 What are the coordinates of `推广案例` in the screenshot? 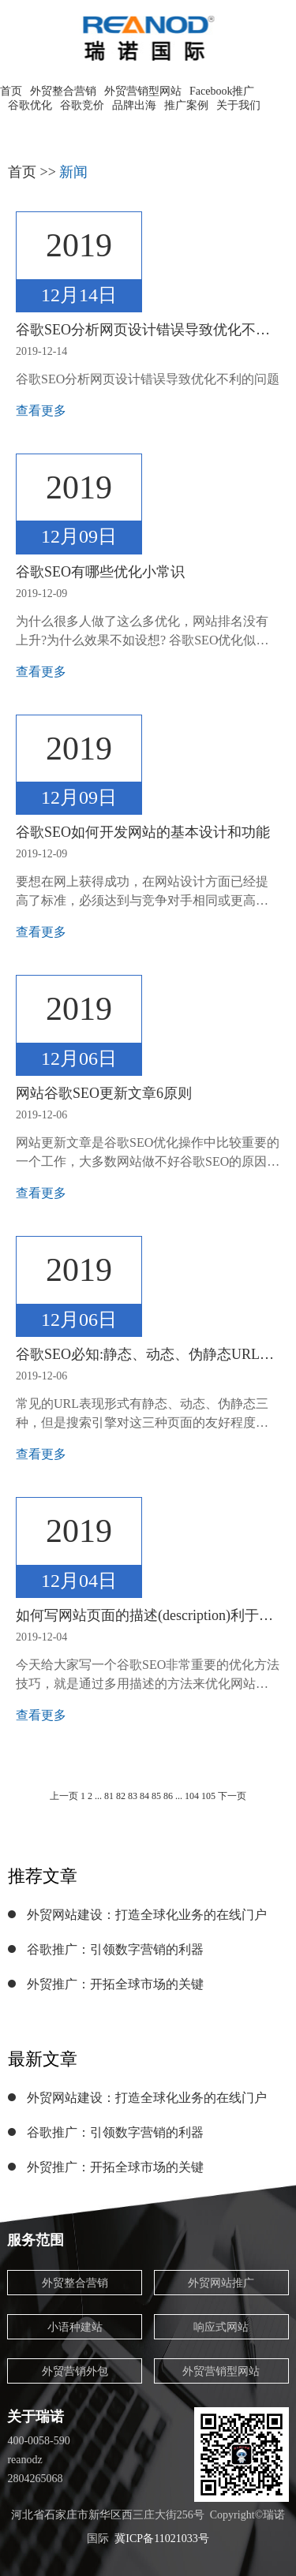 It's located at (186, 105).